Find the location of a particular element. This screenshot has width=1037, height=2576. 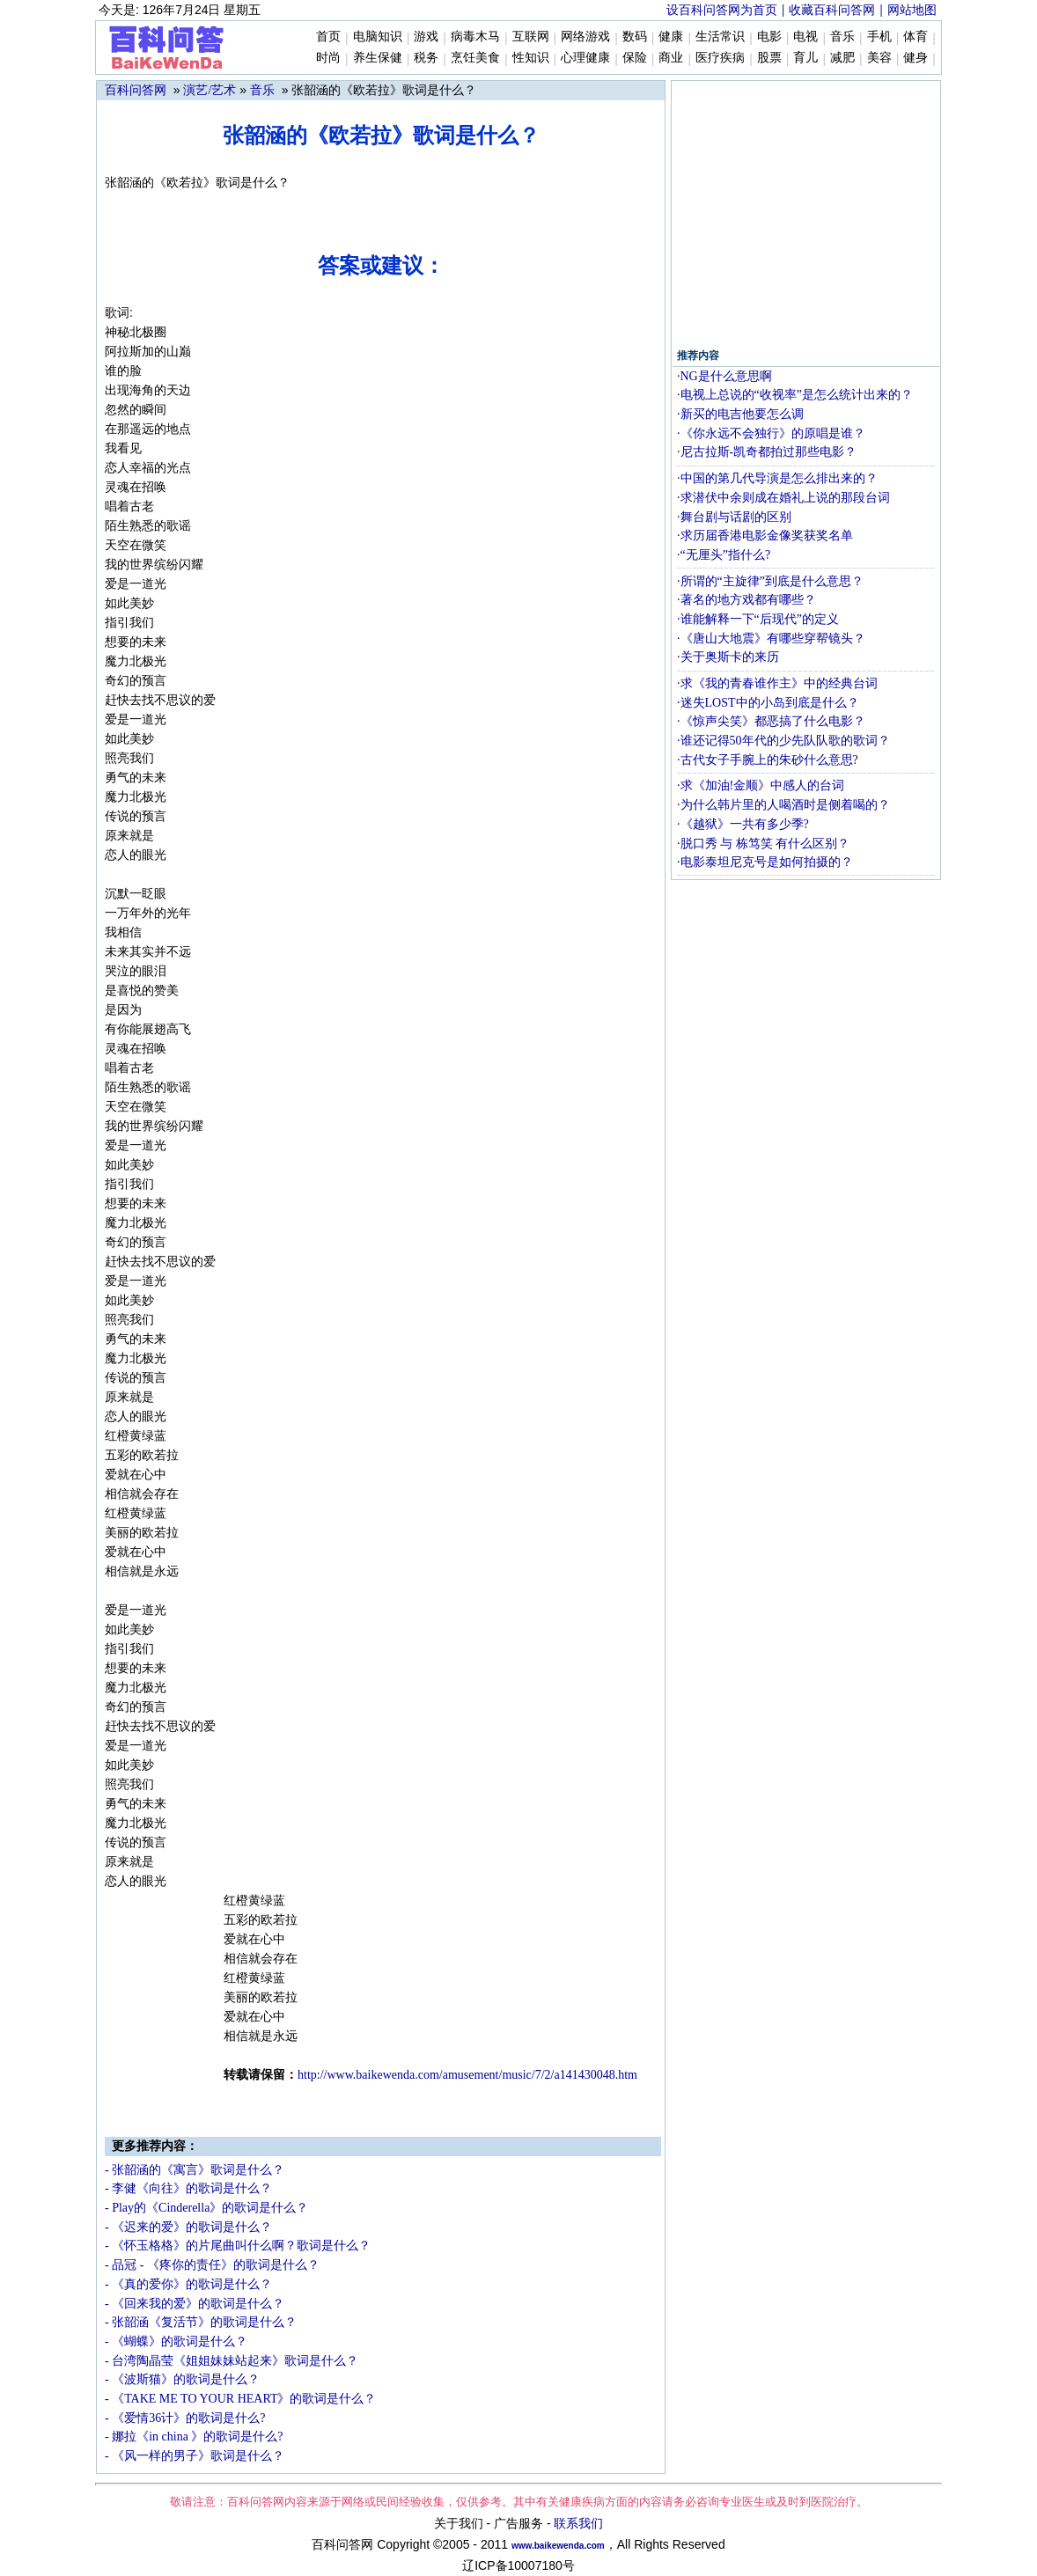

- 《回来我的爱》的歌词是什么？ is located at coordinates (194, 2303).